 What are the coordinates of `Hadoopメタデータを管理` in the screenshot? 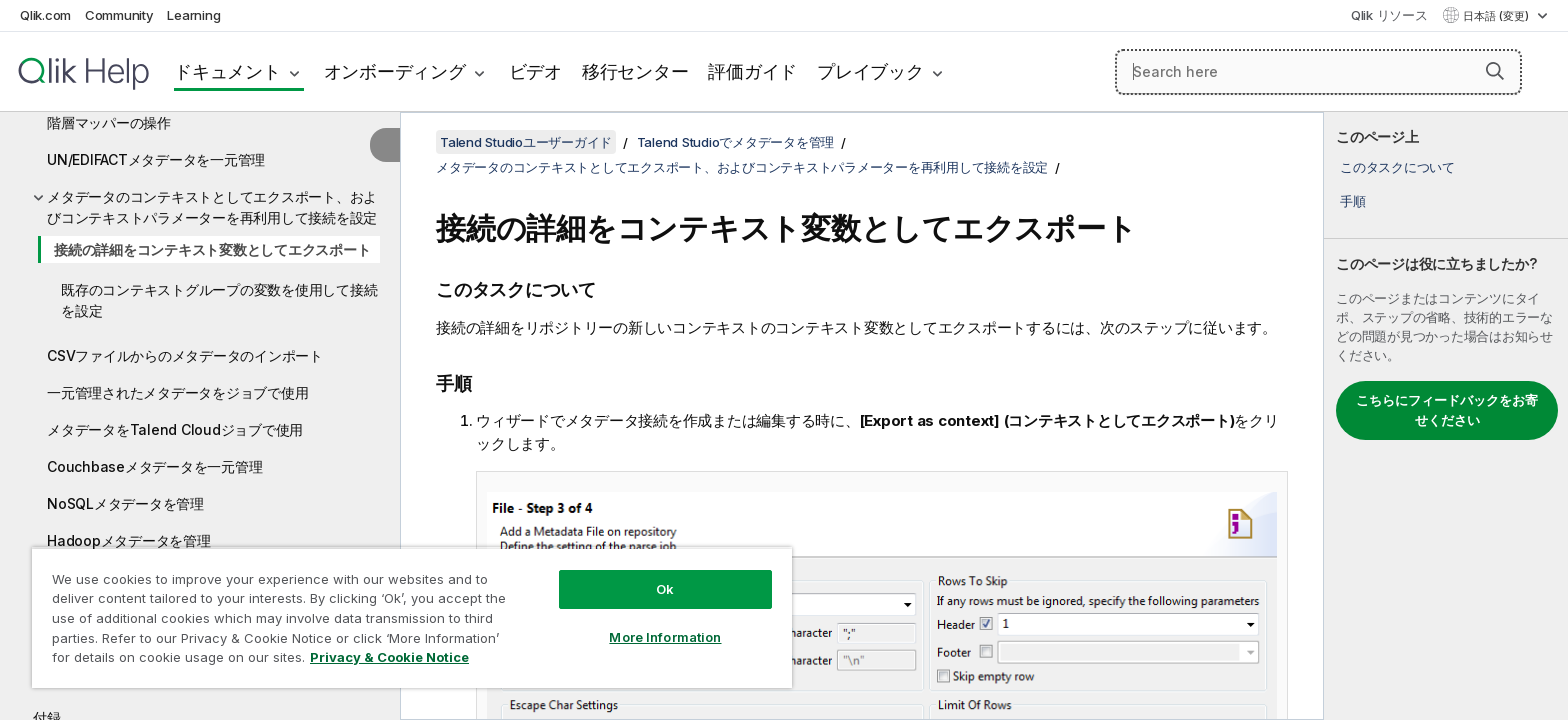 It's located at (129, 540).